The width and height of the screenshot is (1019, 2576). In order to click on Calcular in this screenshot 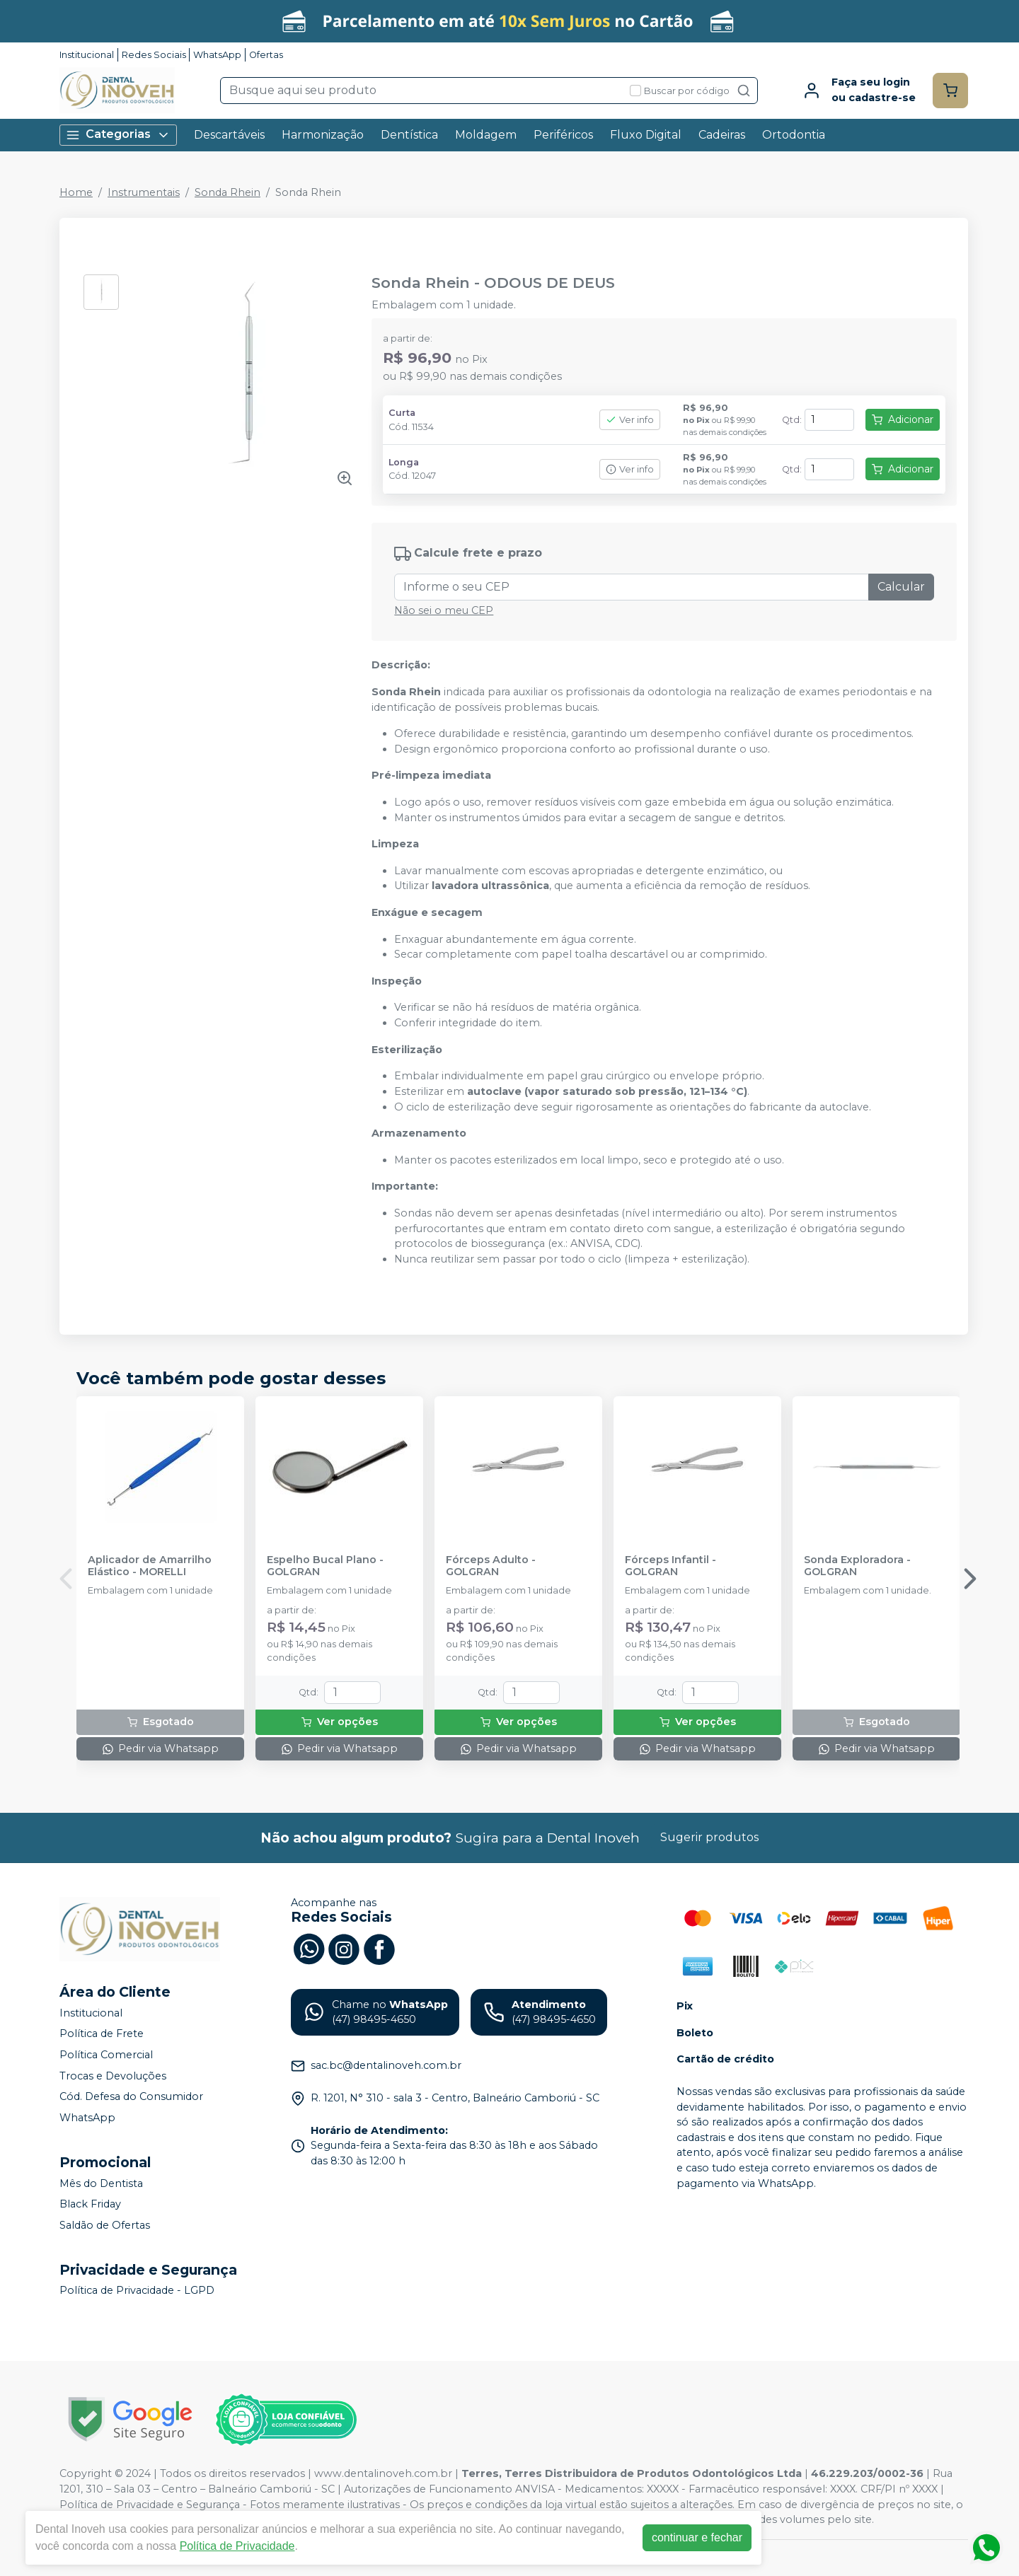, I will do `click(901, 586)`.